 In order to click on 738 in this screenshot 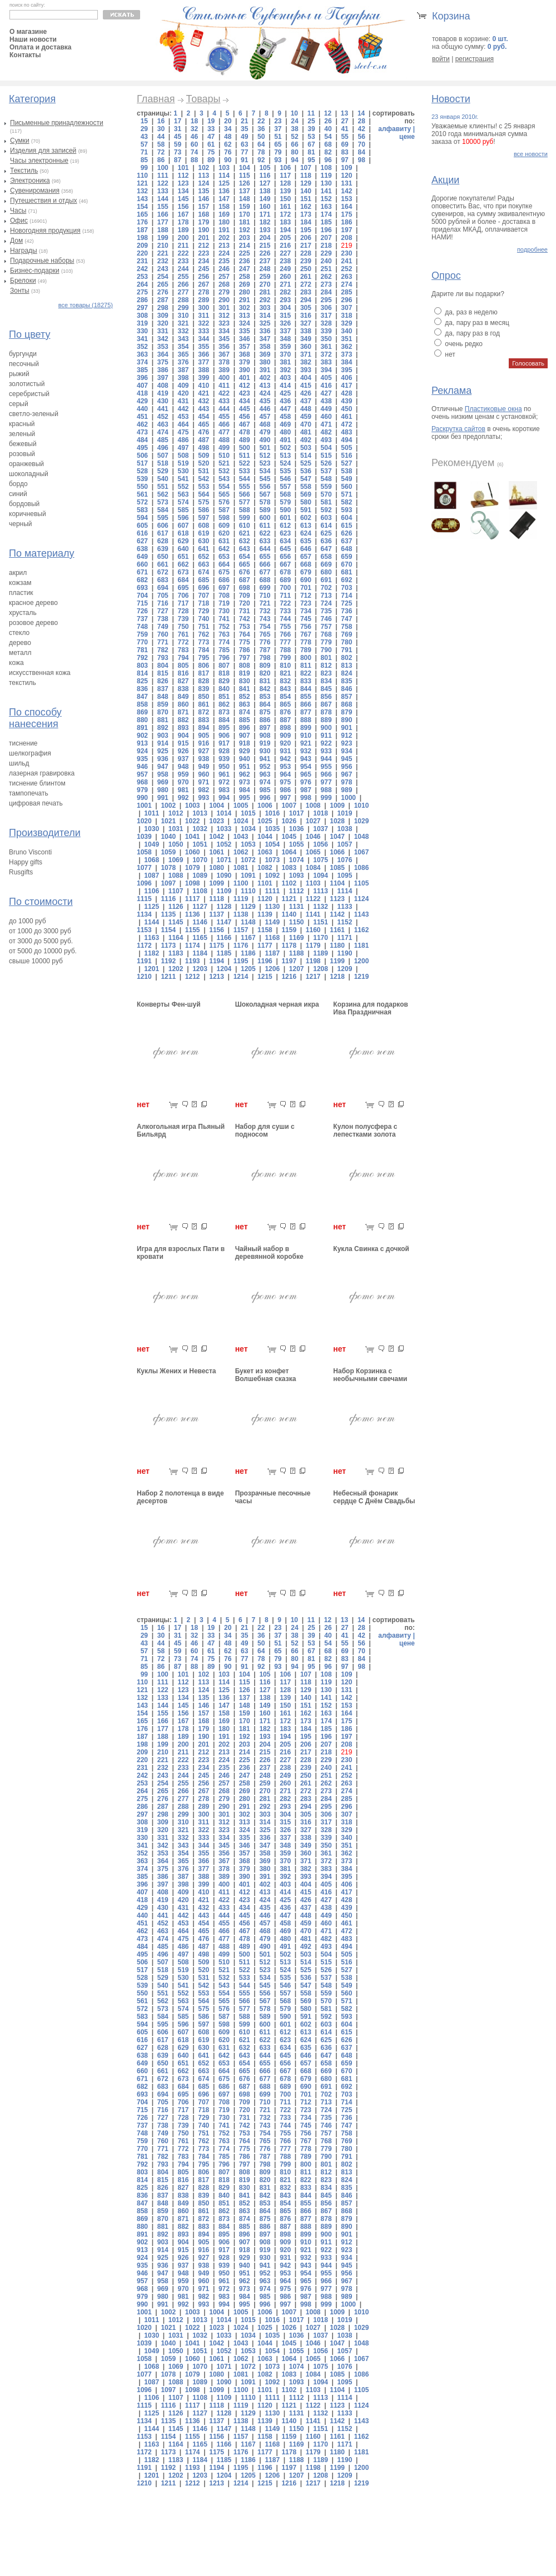, I will do `click(162, 619)`.